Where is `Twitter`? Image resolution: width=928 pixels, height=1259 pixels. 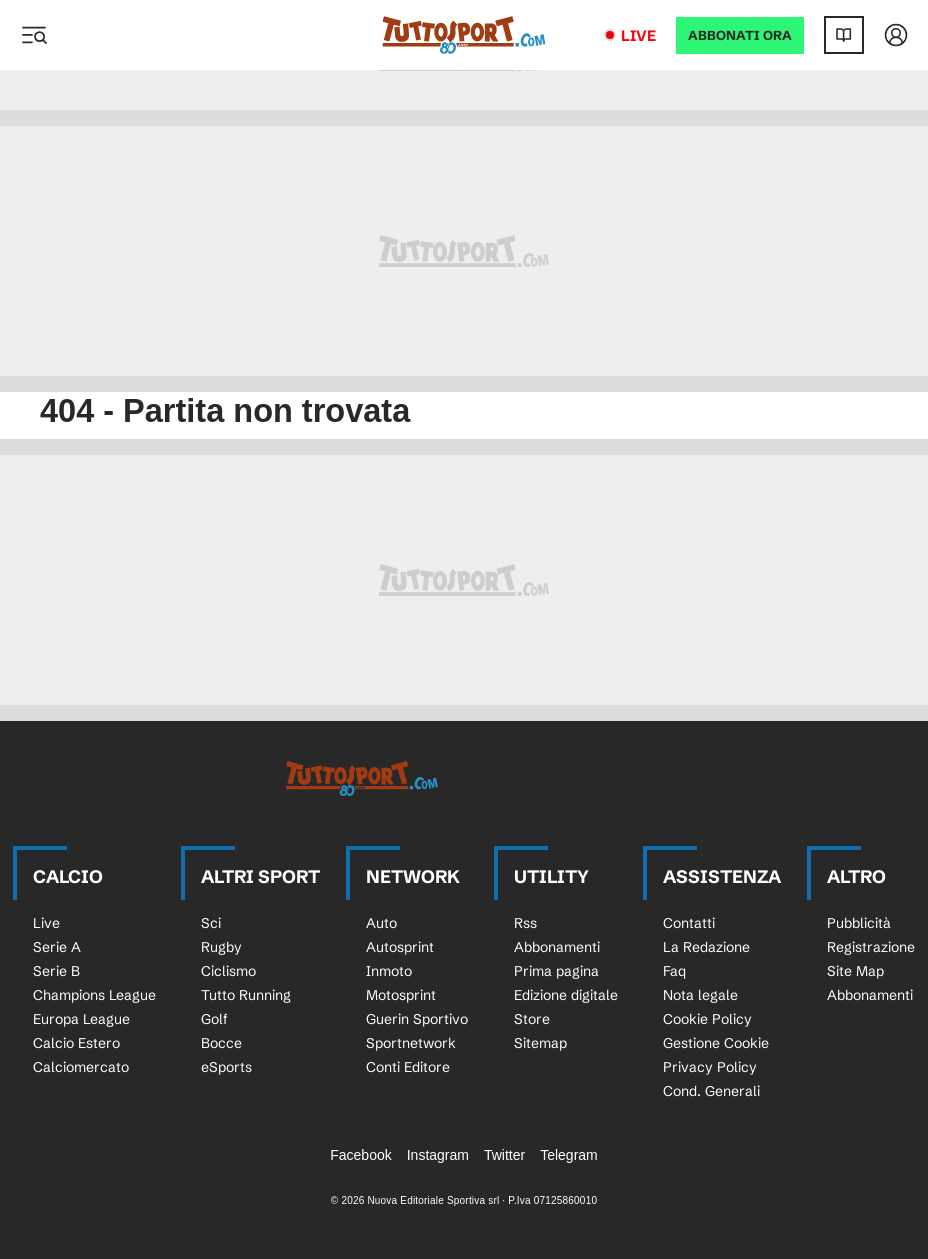
Twitter is located at coordinates (504, 1155).